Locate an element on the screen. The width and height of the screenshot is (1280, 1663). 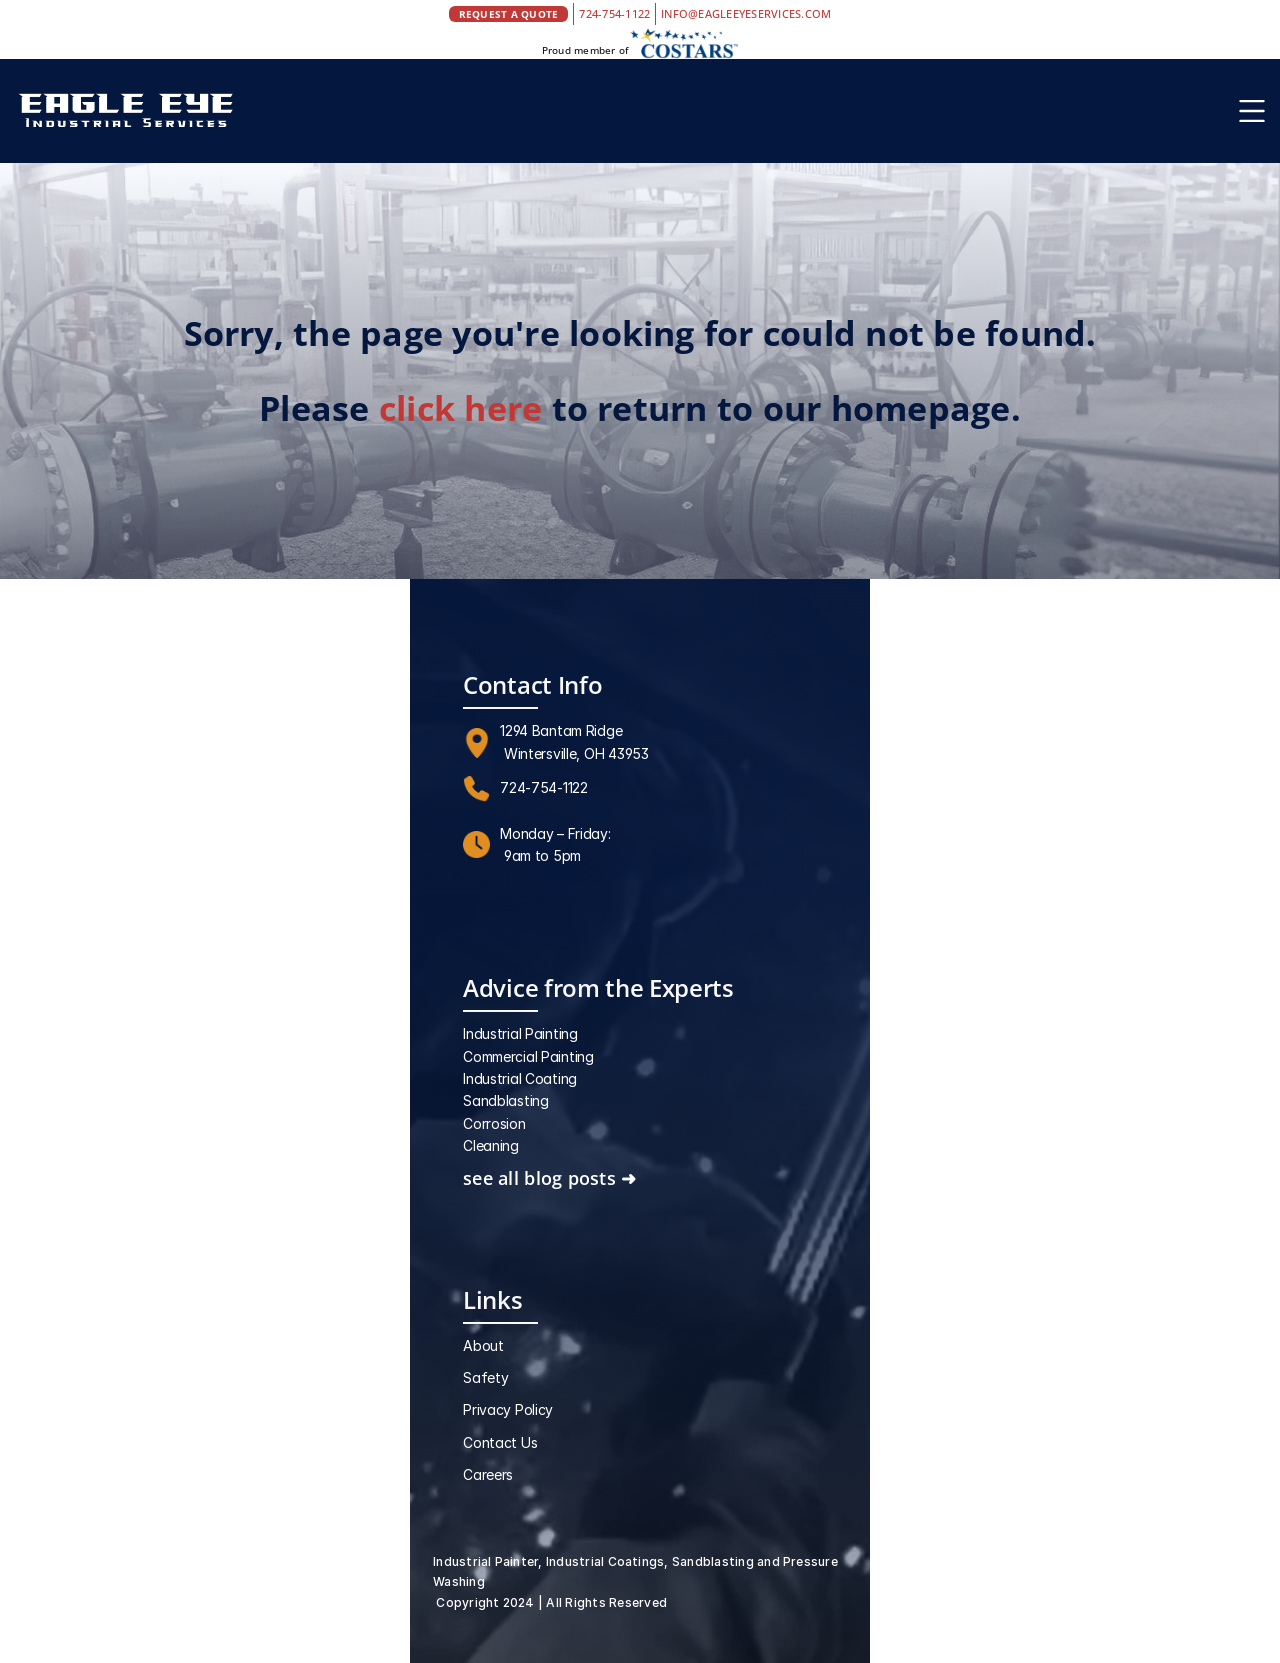
Safety is located at coordinates (485, 1377).